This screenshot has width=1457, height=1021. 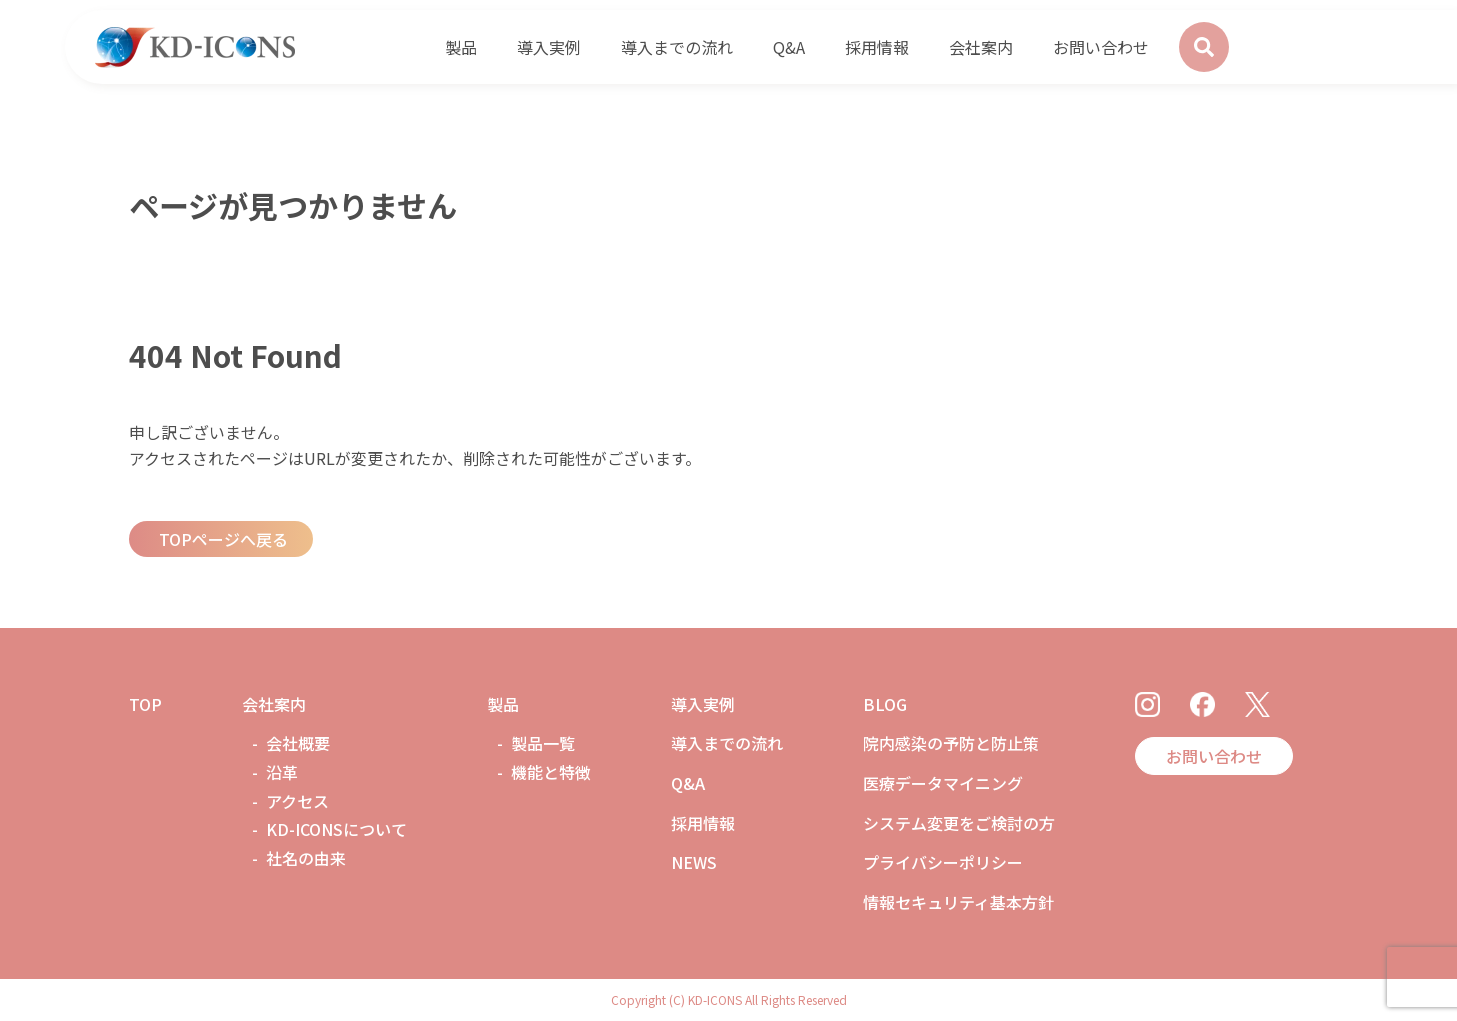 I want to click on TOP, so click(x=145, y=704).